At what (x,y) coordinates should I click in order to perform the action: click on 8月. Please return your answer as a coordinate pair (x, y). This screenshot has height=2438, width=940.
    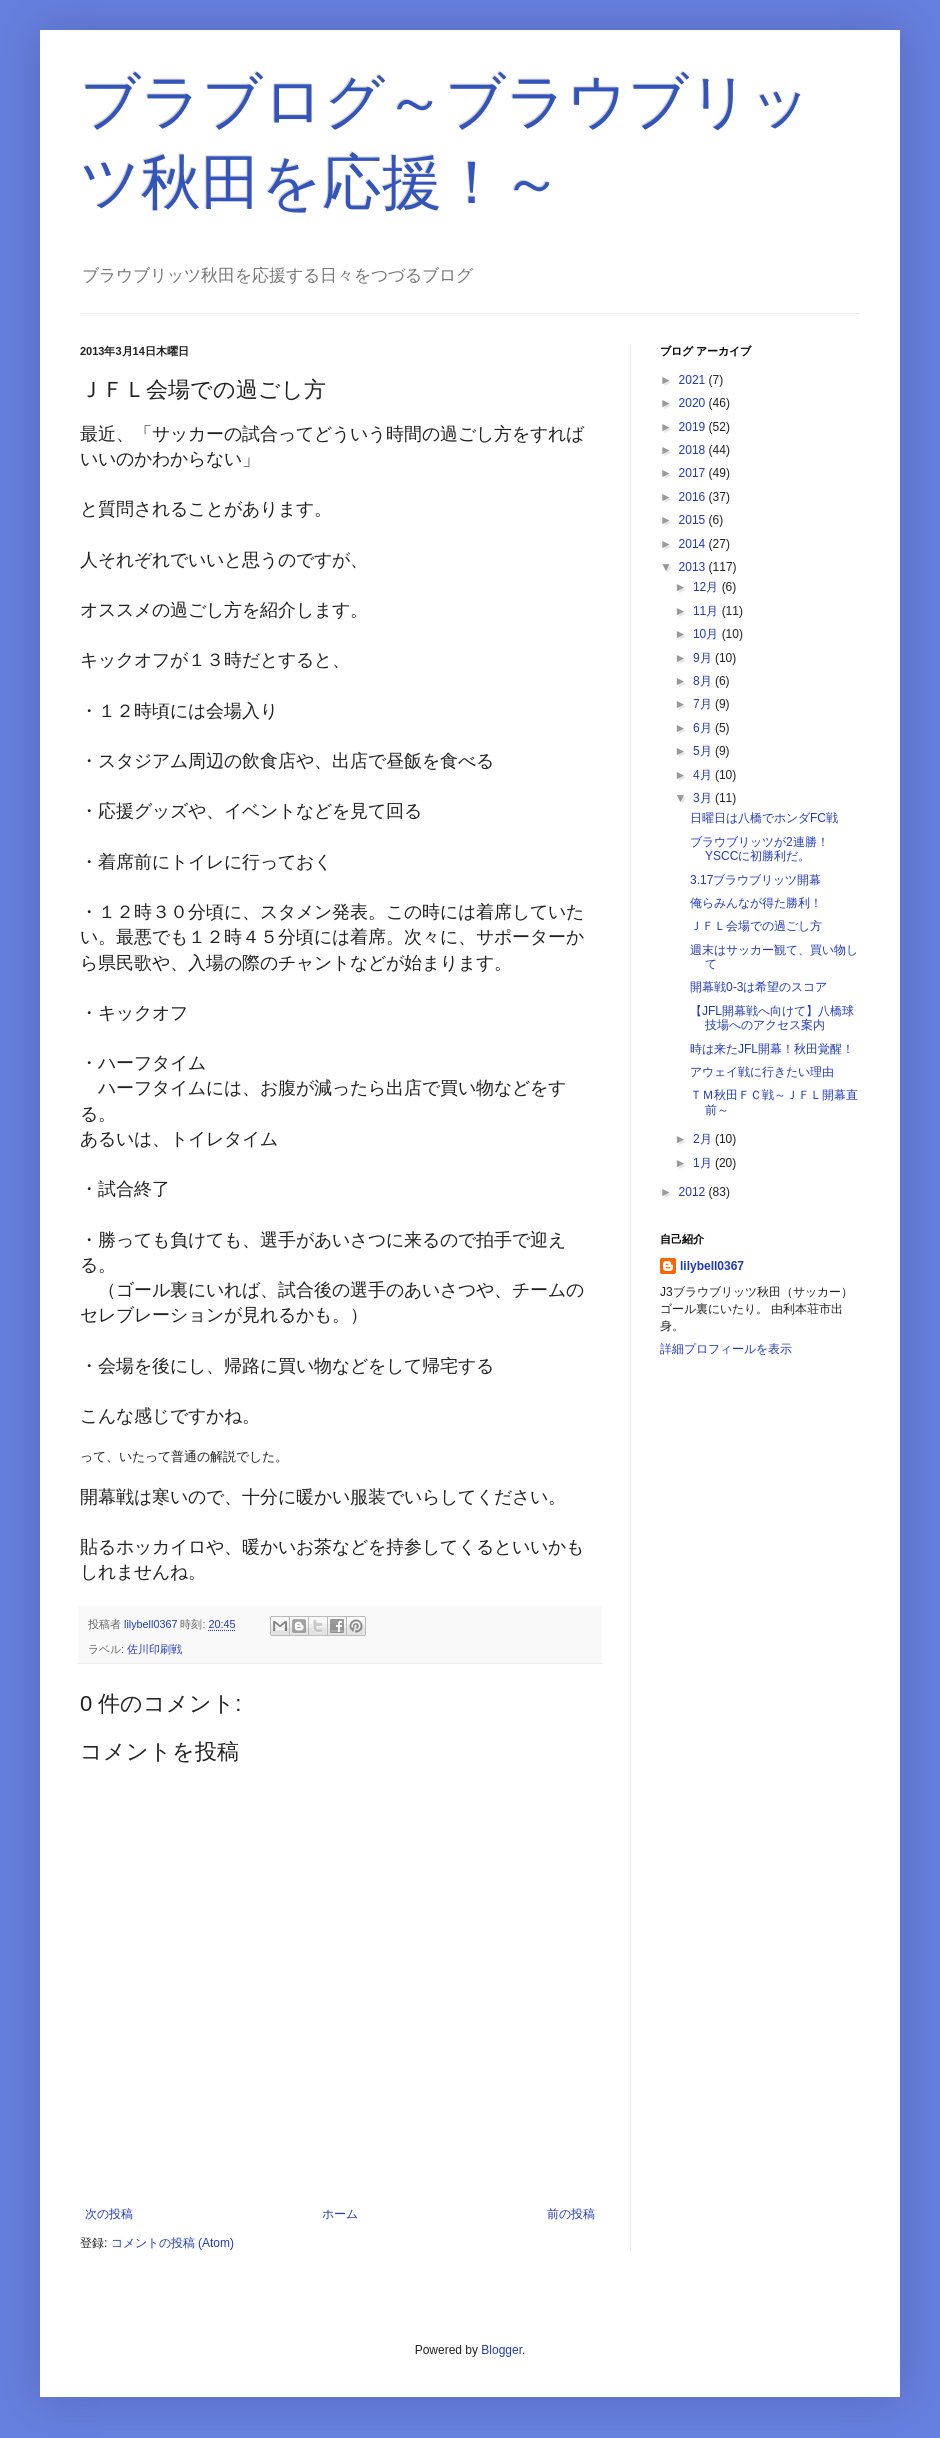
    Looking at the image, I should click on (704, 681).